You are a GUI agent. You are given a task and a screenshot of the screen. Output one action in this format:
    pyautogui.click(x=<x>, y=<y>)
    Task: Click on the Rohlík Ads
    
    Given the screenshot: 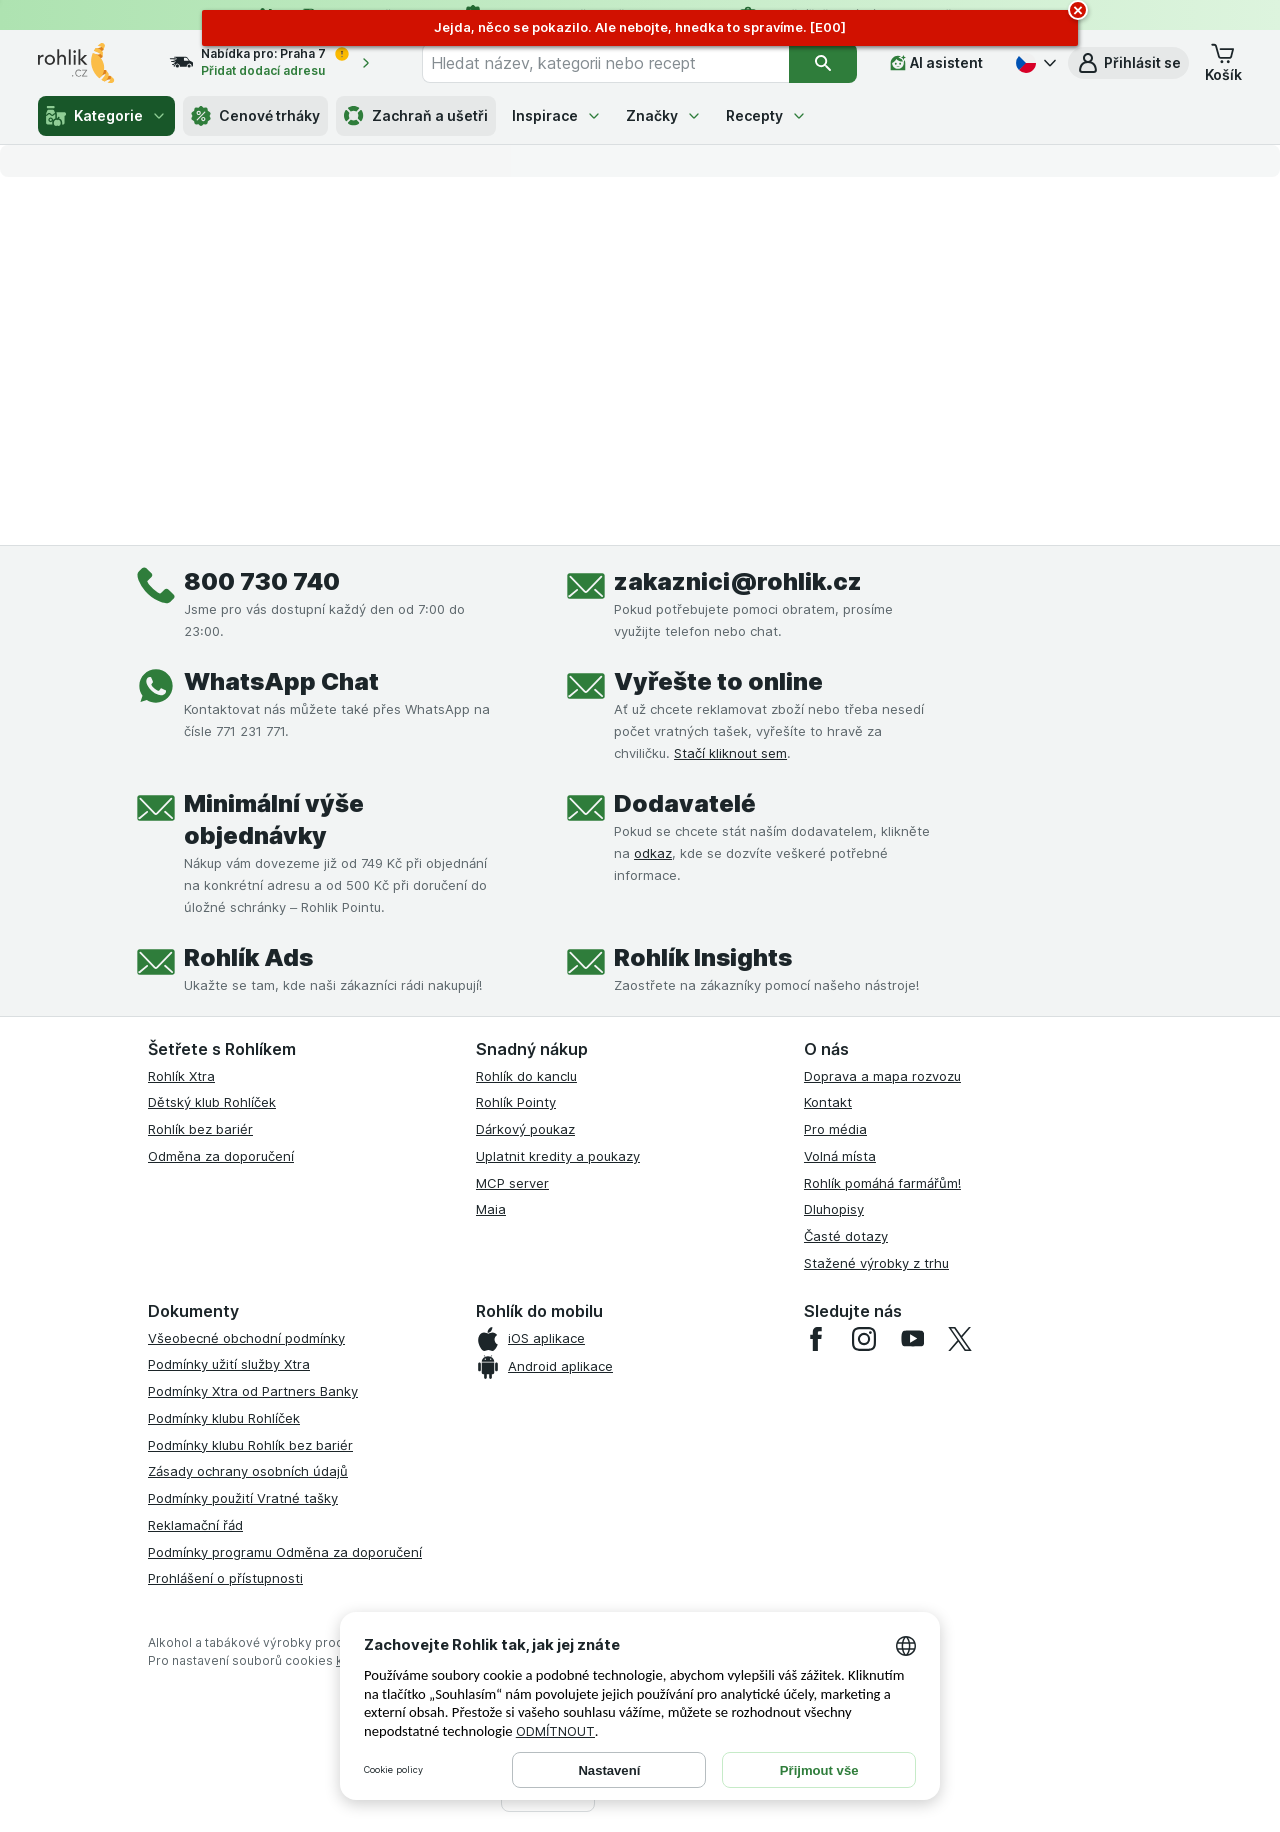 What is the action you would take?
    pyautogui.click(x=248, y=957)
    